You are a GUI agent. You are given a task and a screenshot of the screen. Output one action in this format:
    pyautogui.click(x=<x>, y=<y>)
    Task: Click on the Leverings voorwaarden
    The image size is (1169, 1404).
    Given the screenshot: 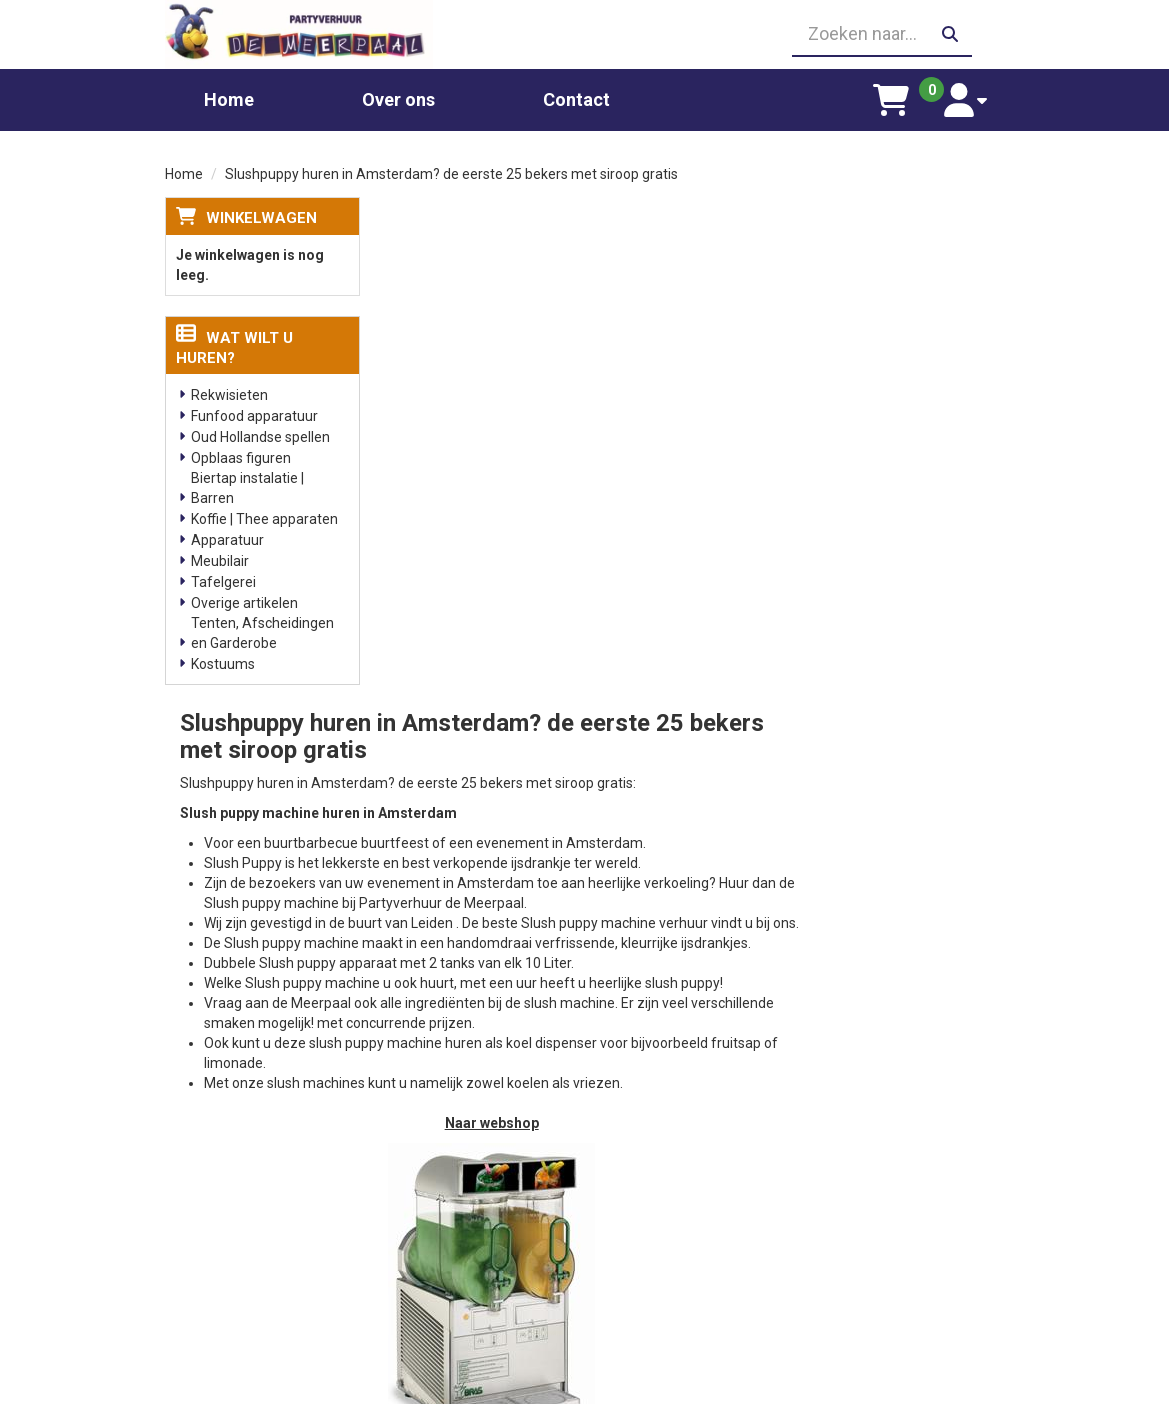 What is the action you would take?
    pyautogui.click(x=904, y=1123)
    